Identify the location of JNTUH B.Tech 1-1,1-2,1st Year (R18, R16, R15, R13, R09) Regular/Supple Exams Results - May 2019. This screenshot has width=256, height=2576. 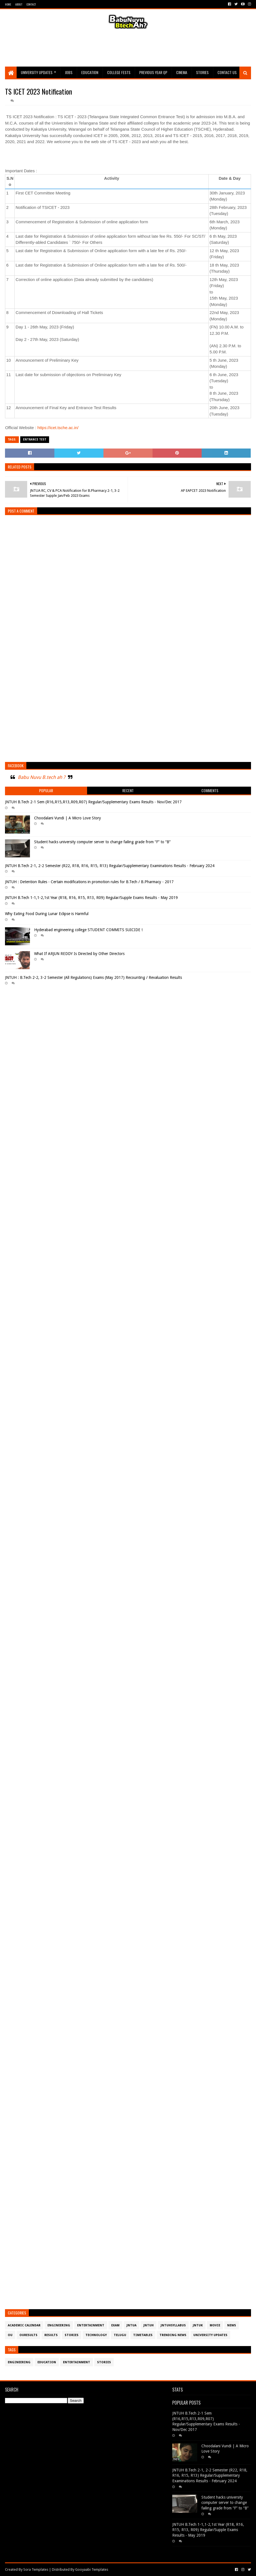
(91, 897).